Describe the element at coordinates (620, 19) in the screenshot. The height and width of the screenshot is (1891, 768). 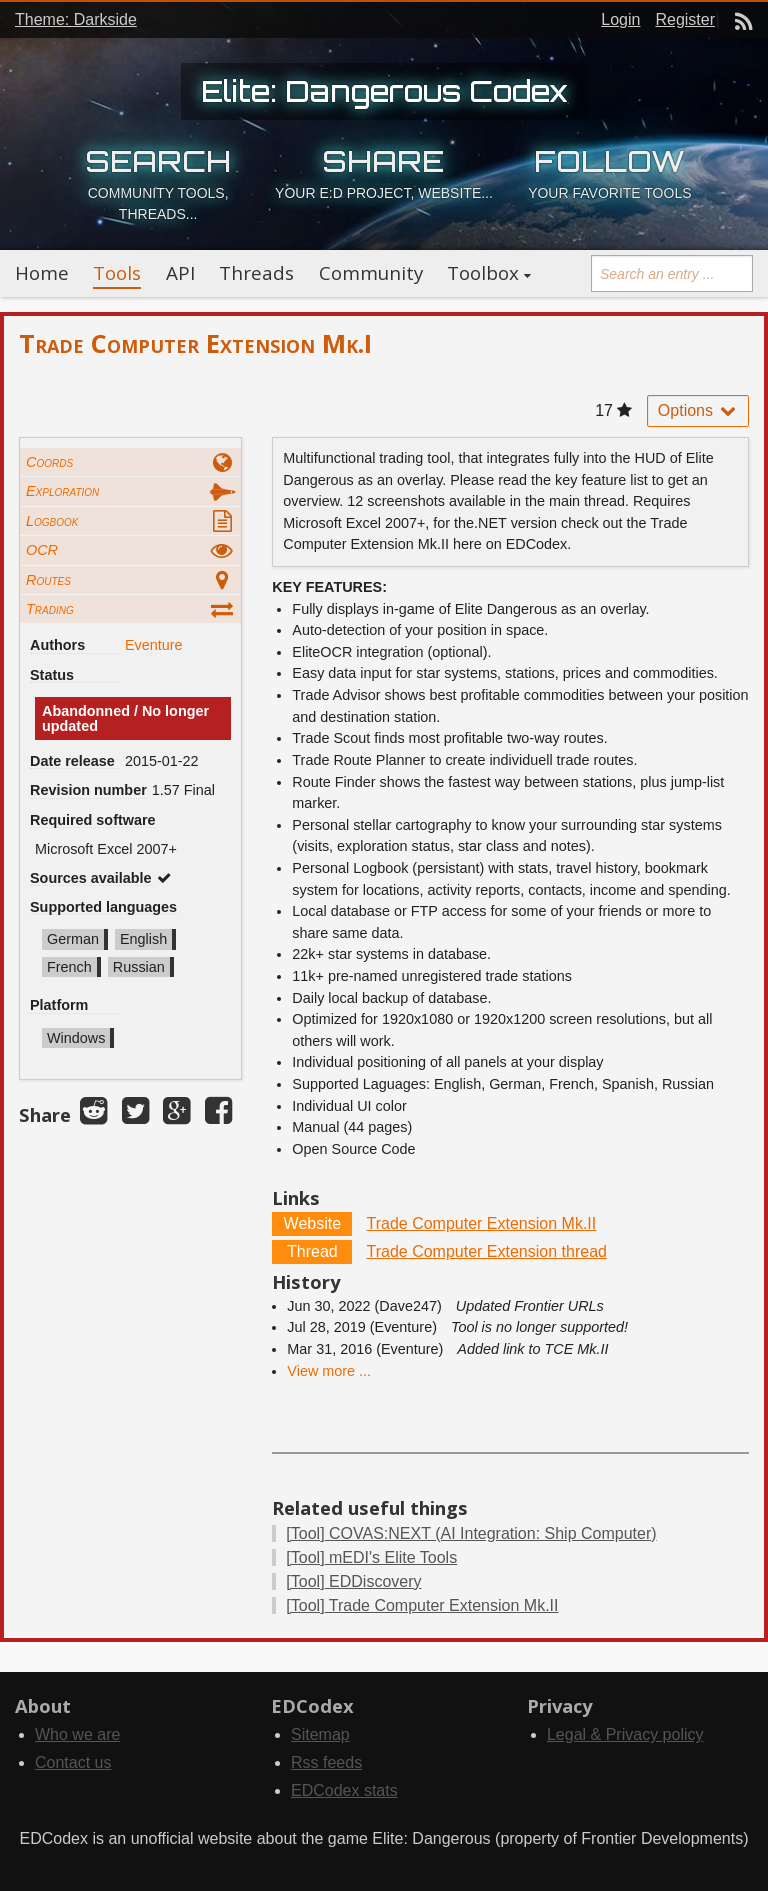
I see `Login` at that location.